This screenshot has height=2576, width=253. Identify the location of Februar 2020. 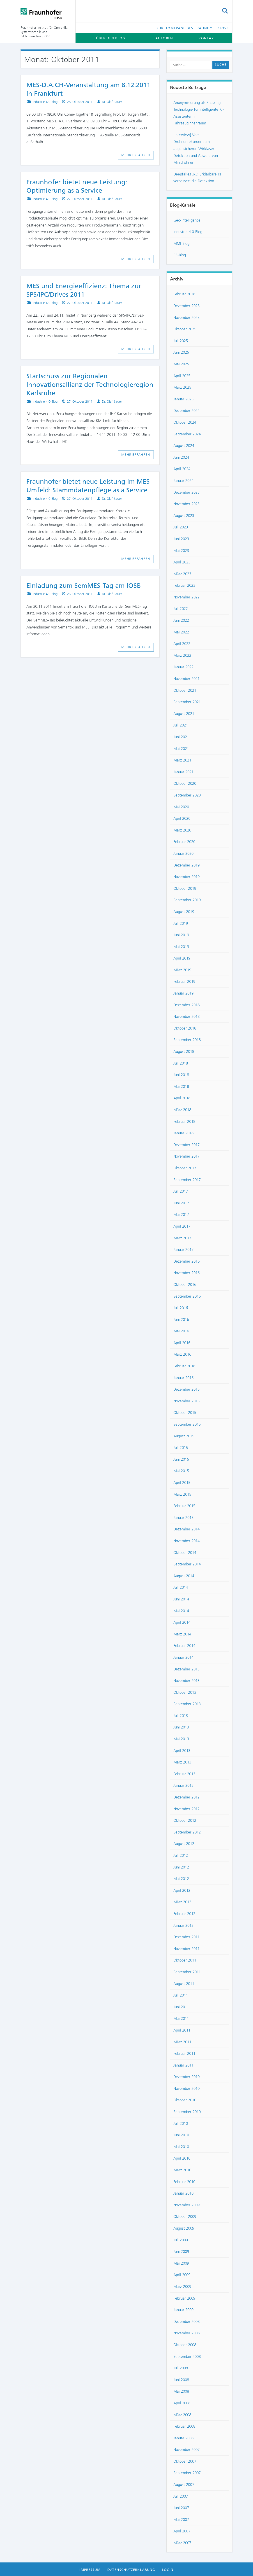
(184, 841).